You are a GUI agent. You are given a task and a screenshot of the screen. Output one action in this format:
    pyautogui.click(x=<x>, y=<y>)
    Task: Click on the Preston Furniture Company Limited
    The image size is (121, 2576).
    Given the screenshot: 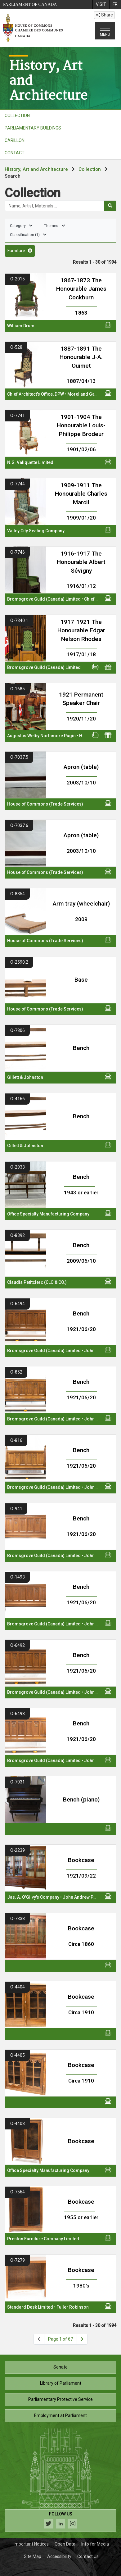 What is the action you would take?
    pyautogui.click(x=43, y=2238)
    